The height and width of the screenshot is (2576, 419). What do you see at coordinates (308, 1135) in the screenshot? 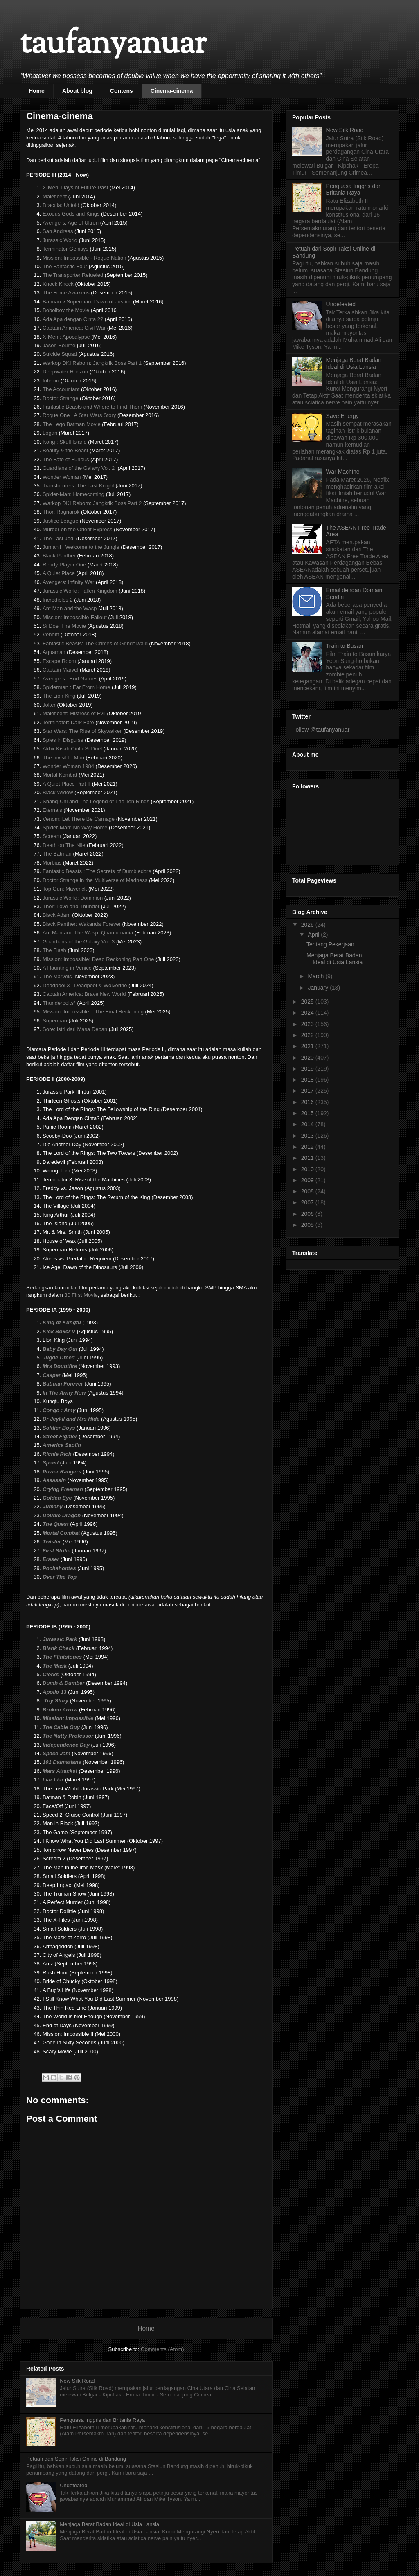
I see `2013` at bounding box center [308, 1135].